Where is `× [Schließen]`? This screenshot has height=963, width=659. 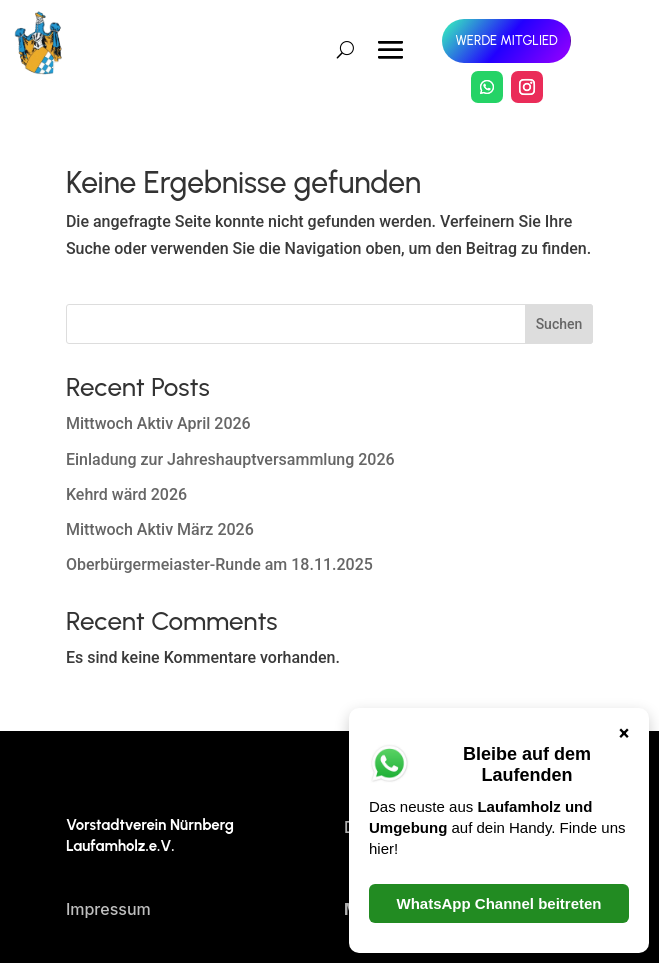
× [Schließen] is located at coordinates (624, 732).